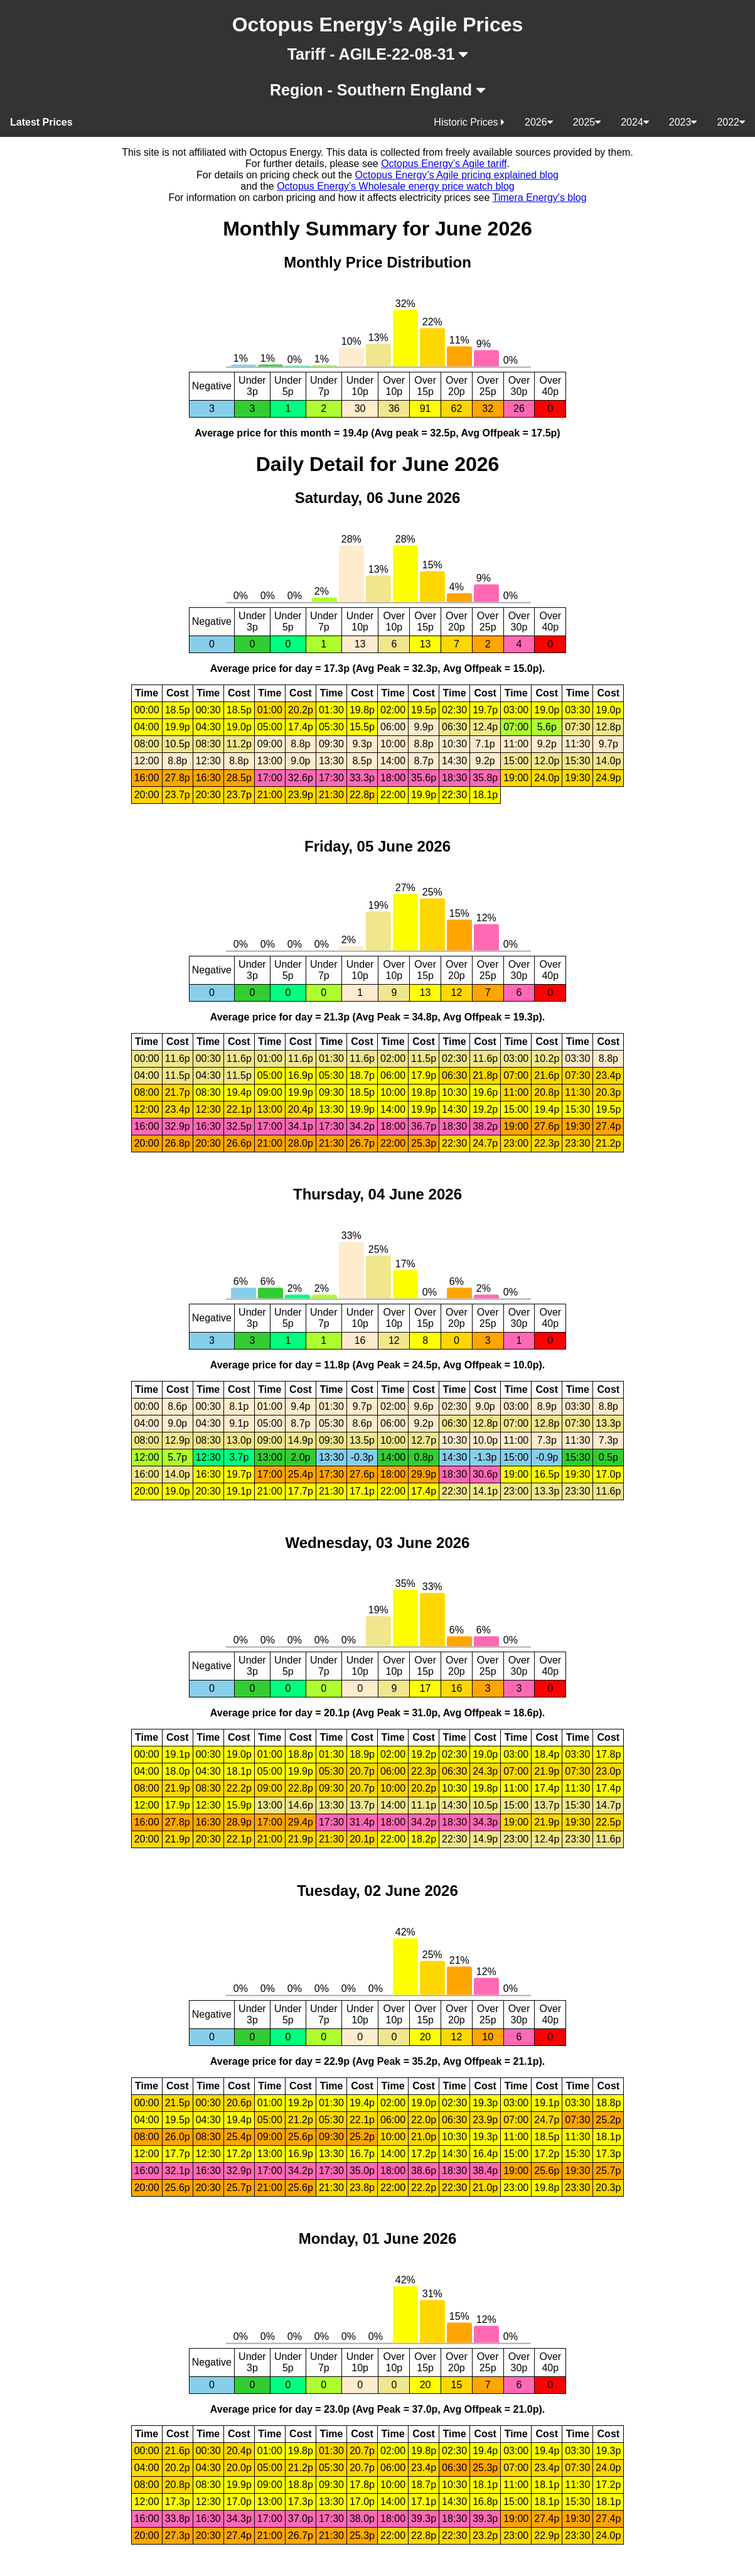 The width and height of the screenshot is (755, 2576). Describe the element at coordinates (396, 186) in the screenshot. I see `Octopus Energy’s Wholesale energy price watch blog` at that location.